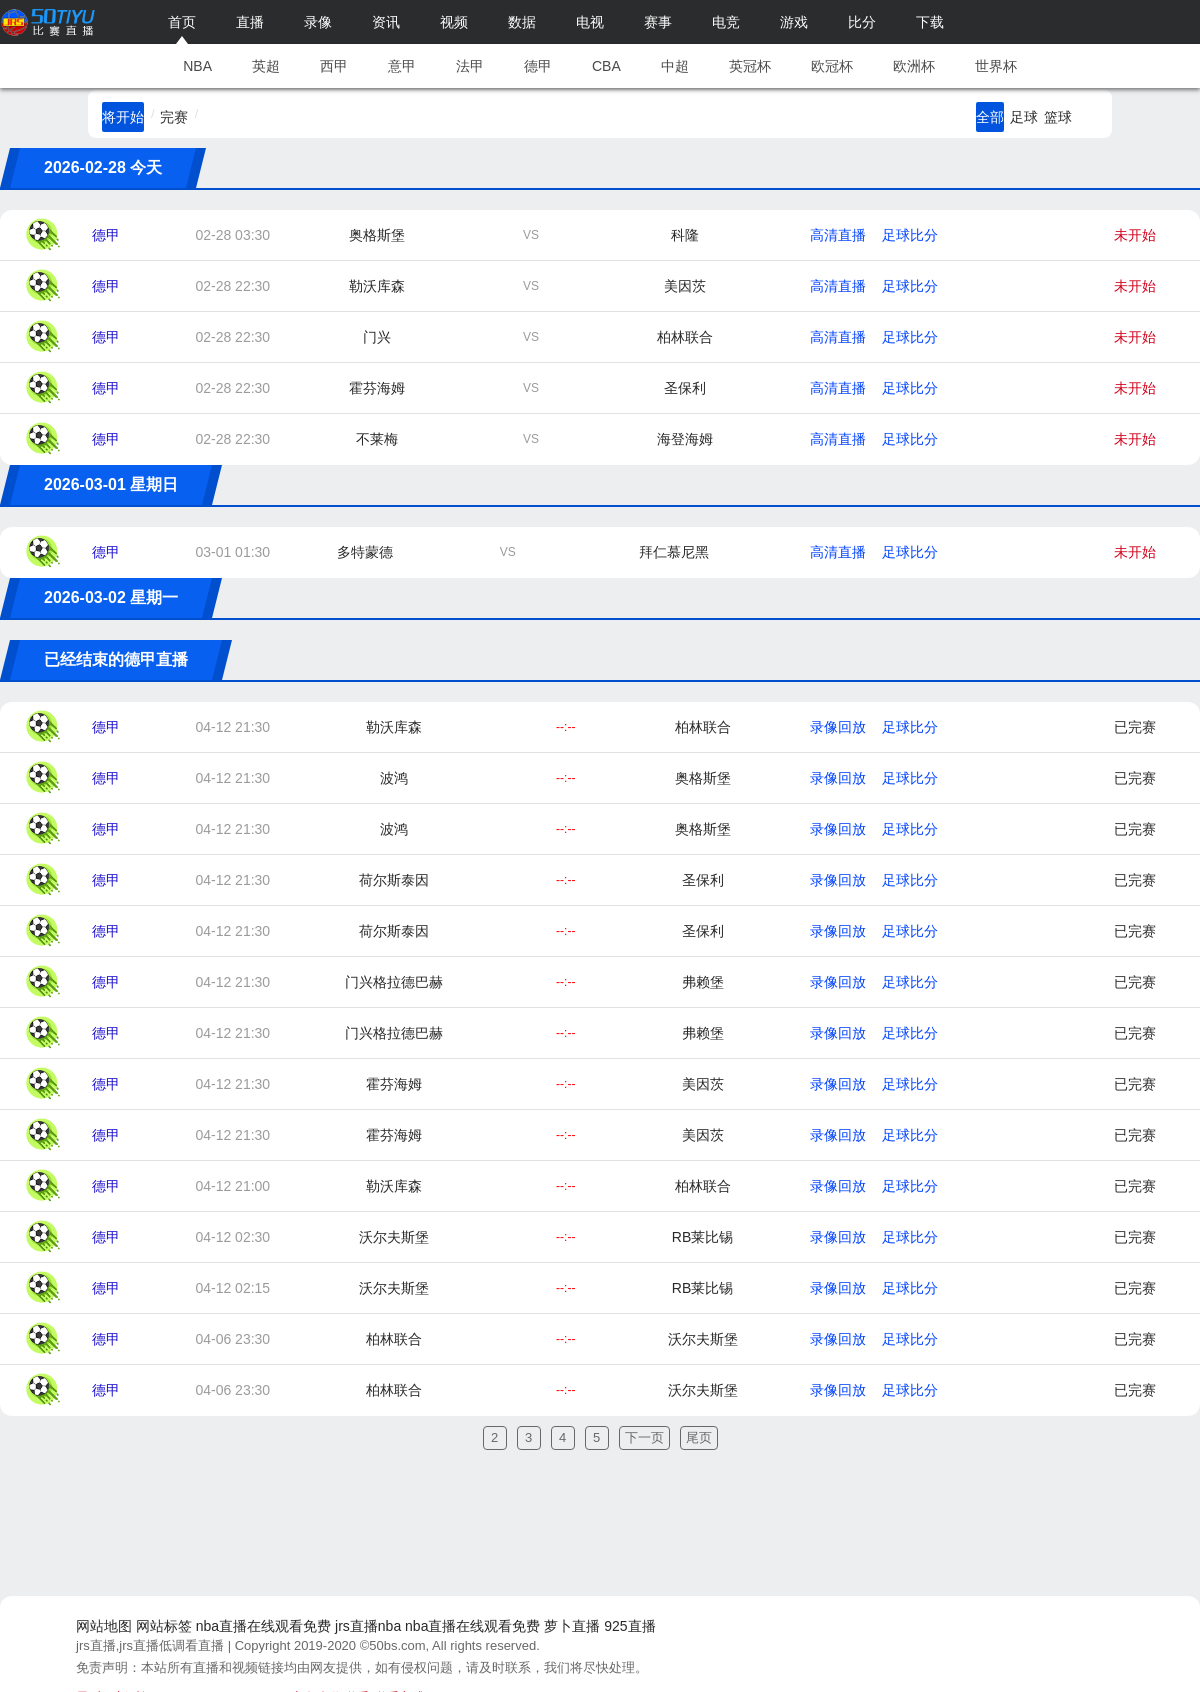  I want to click on 资讯, so click(386, 22).